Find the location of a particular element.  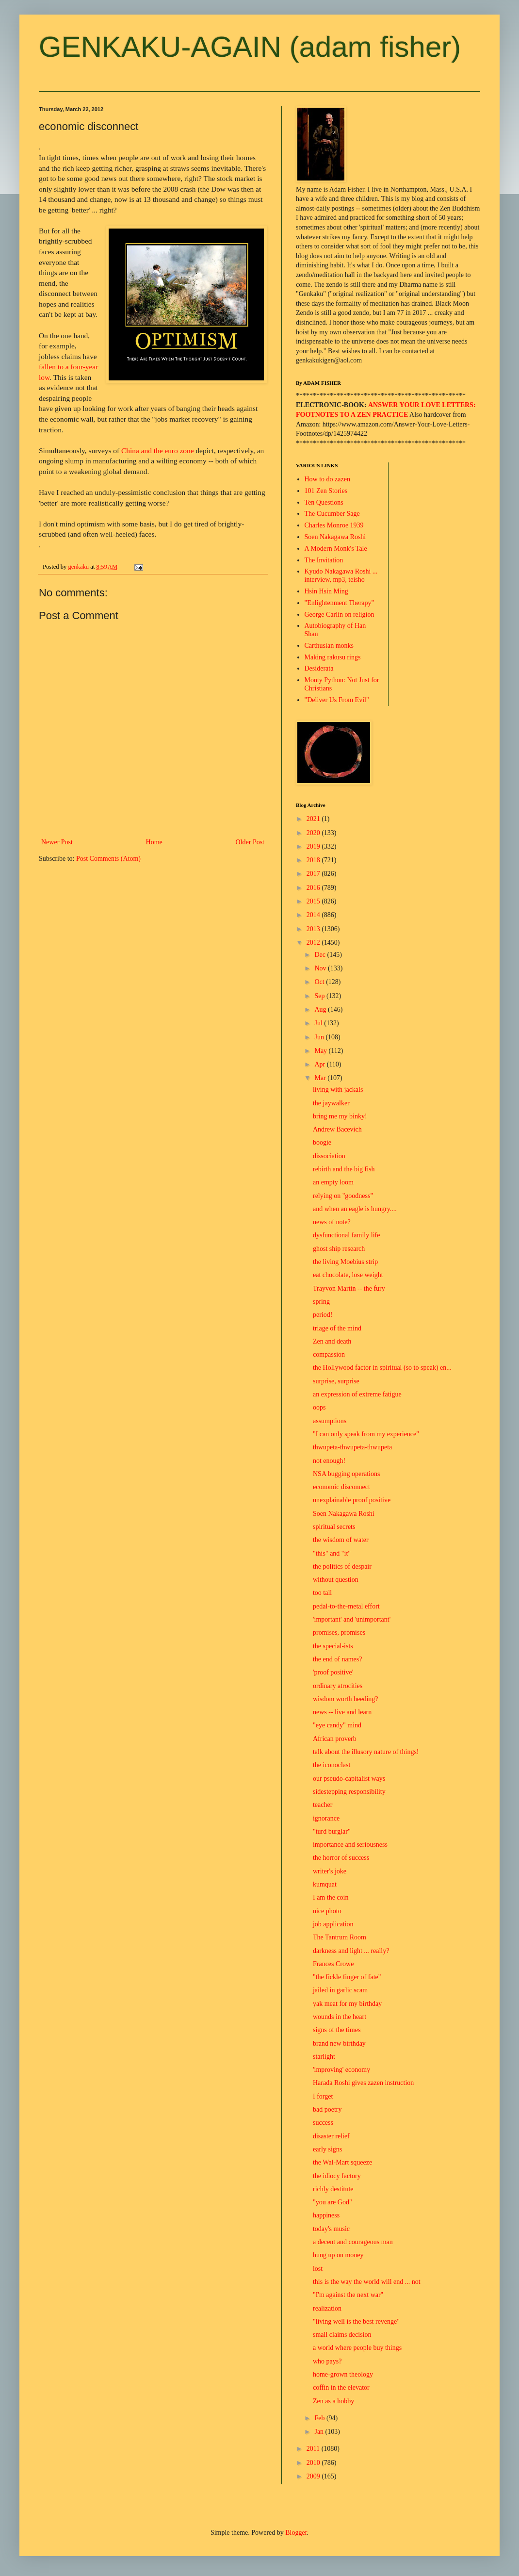

teacher is located at coordinates (322, 1804).